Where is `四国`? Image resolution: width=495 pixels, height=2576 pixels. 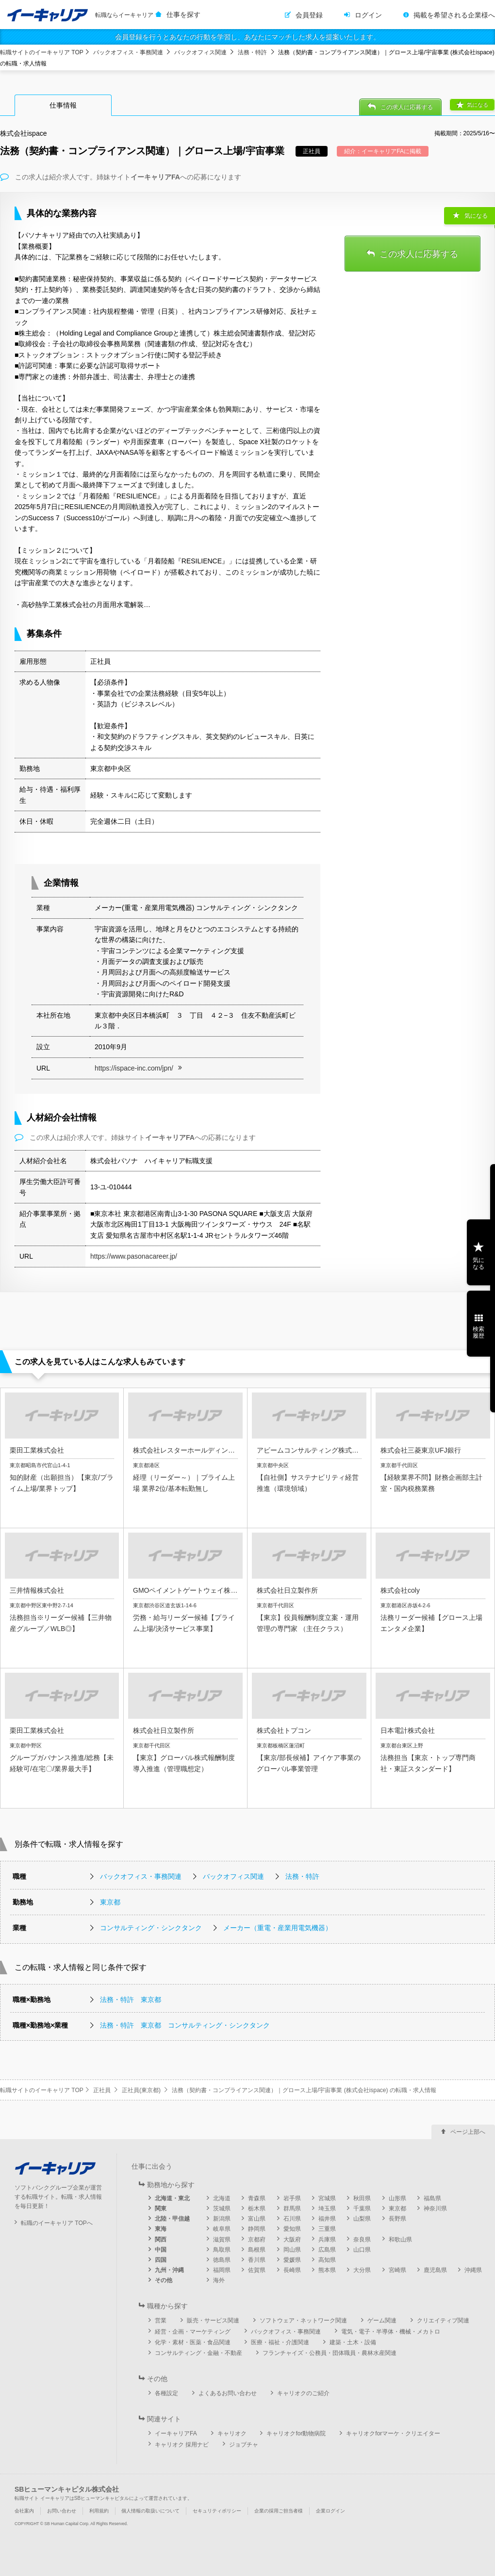 四国 is located at coordinates (160, 2259).